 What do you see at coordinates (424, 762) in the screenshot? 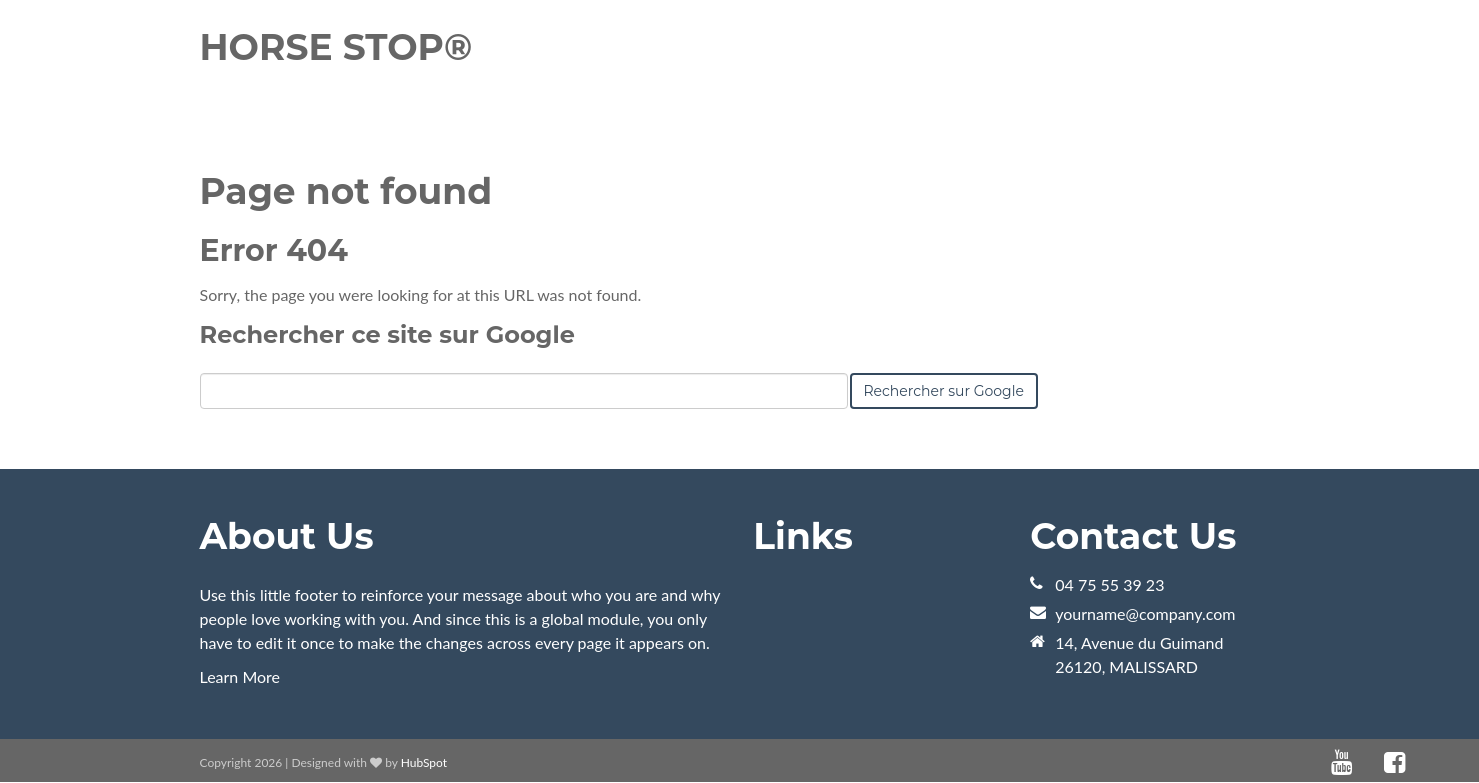
I see `HubSpot` at bounding box center [424, 762].